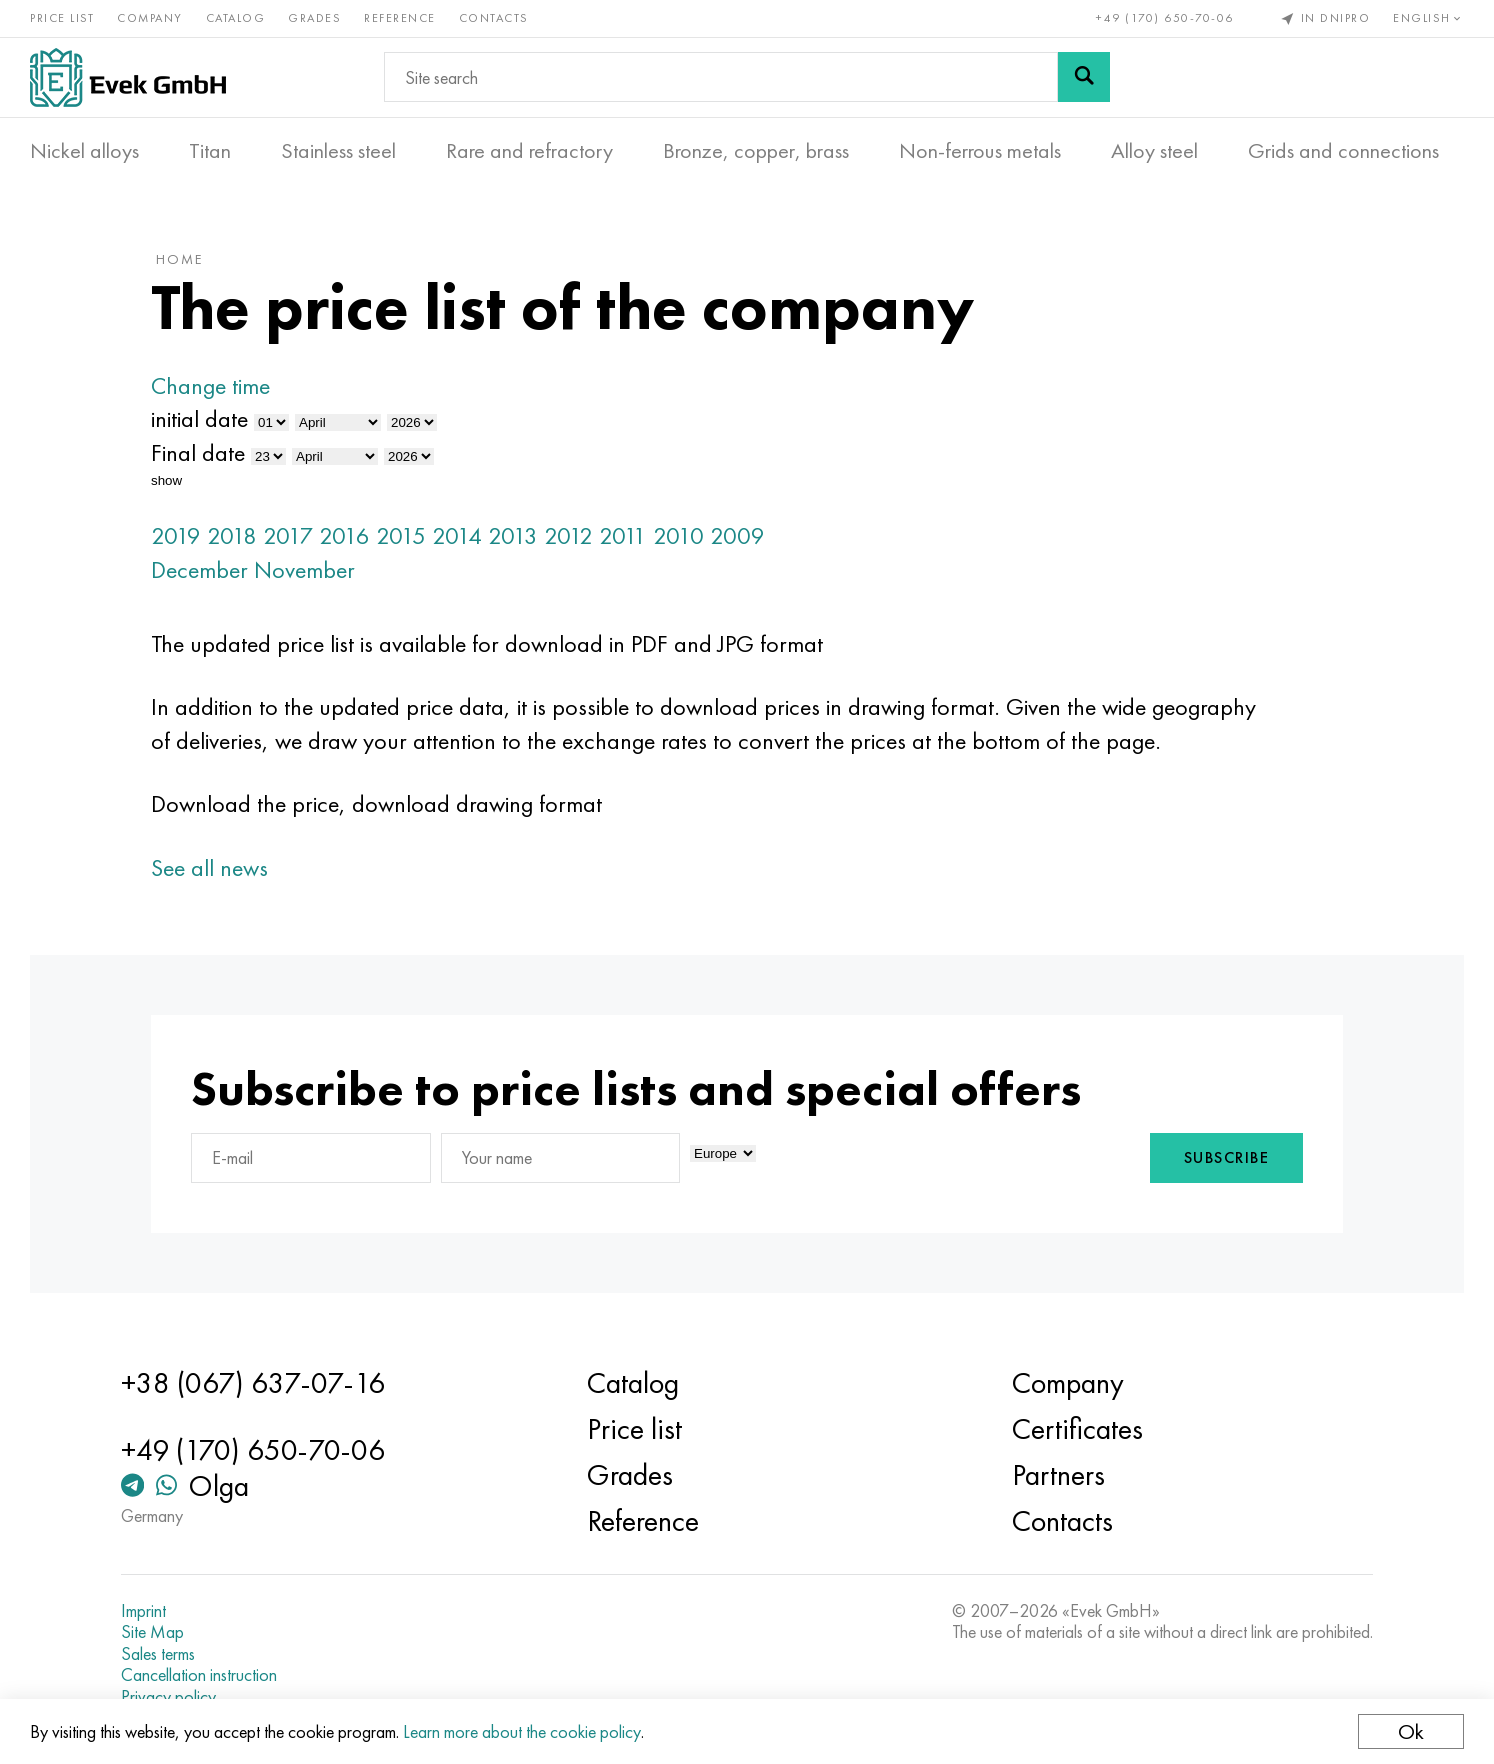  What do you see at coordinates (522, 1731) in the screenshot?
I see `Learn more about the cookie policy` at bounding box center [522, 1731].